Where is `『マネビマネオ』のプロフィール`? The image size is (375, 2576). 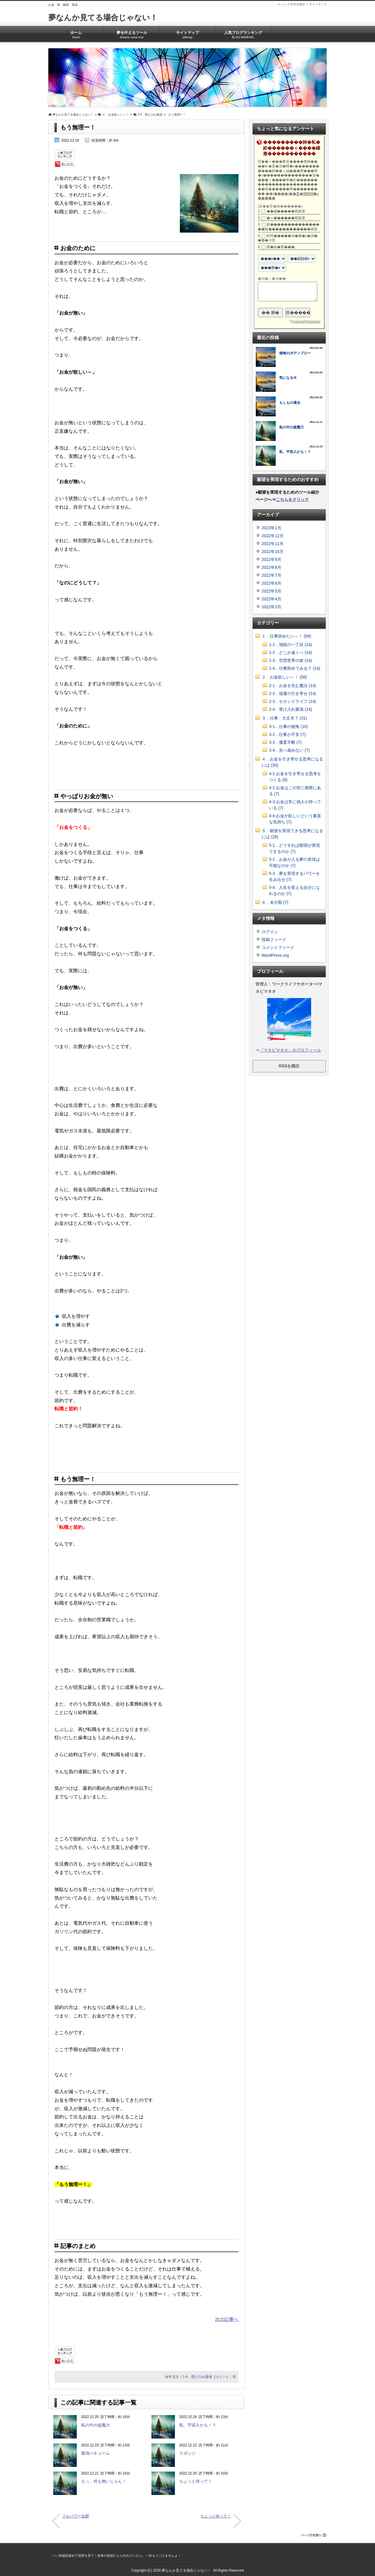
『マネビマネオ』のプロフィール is located at coordinates (290, 1050).